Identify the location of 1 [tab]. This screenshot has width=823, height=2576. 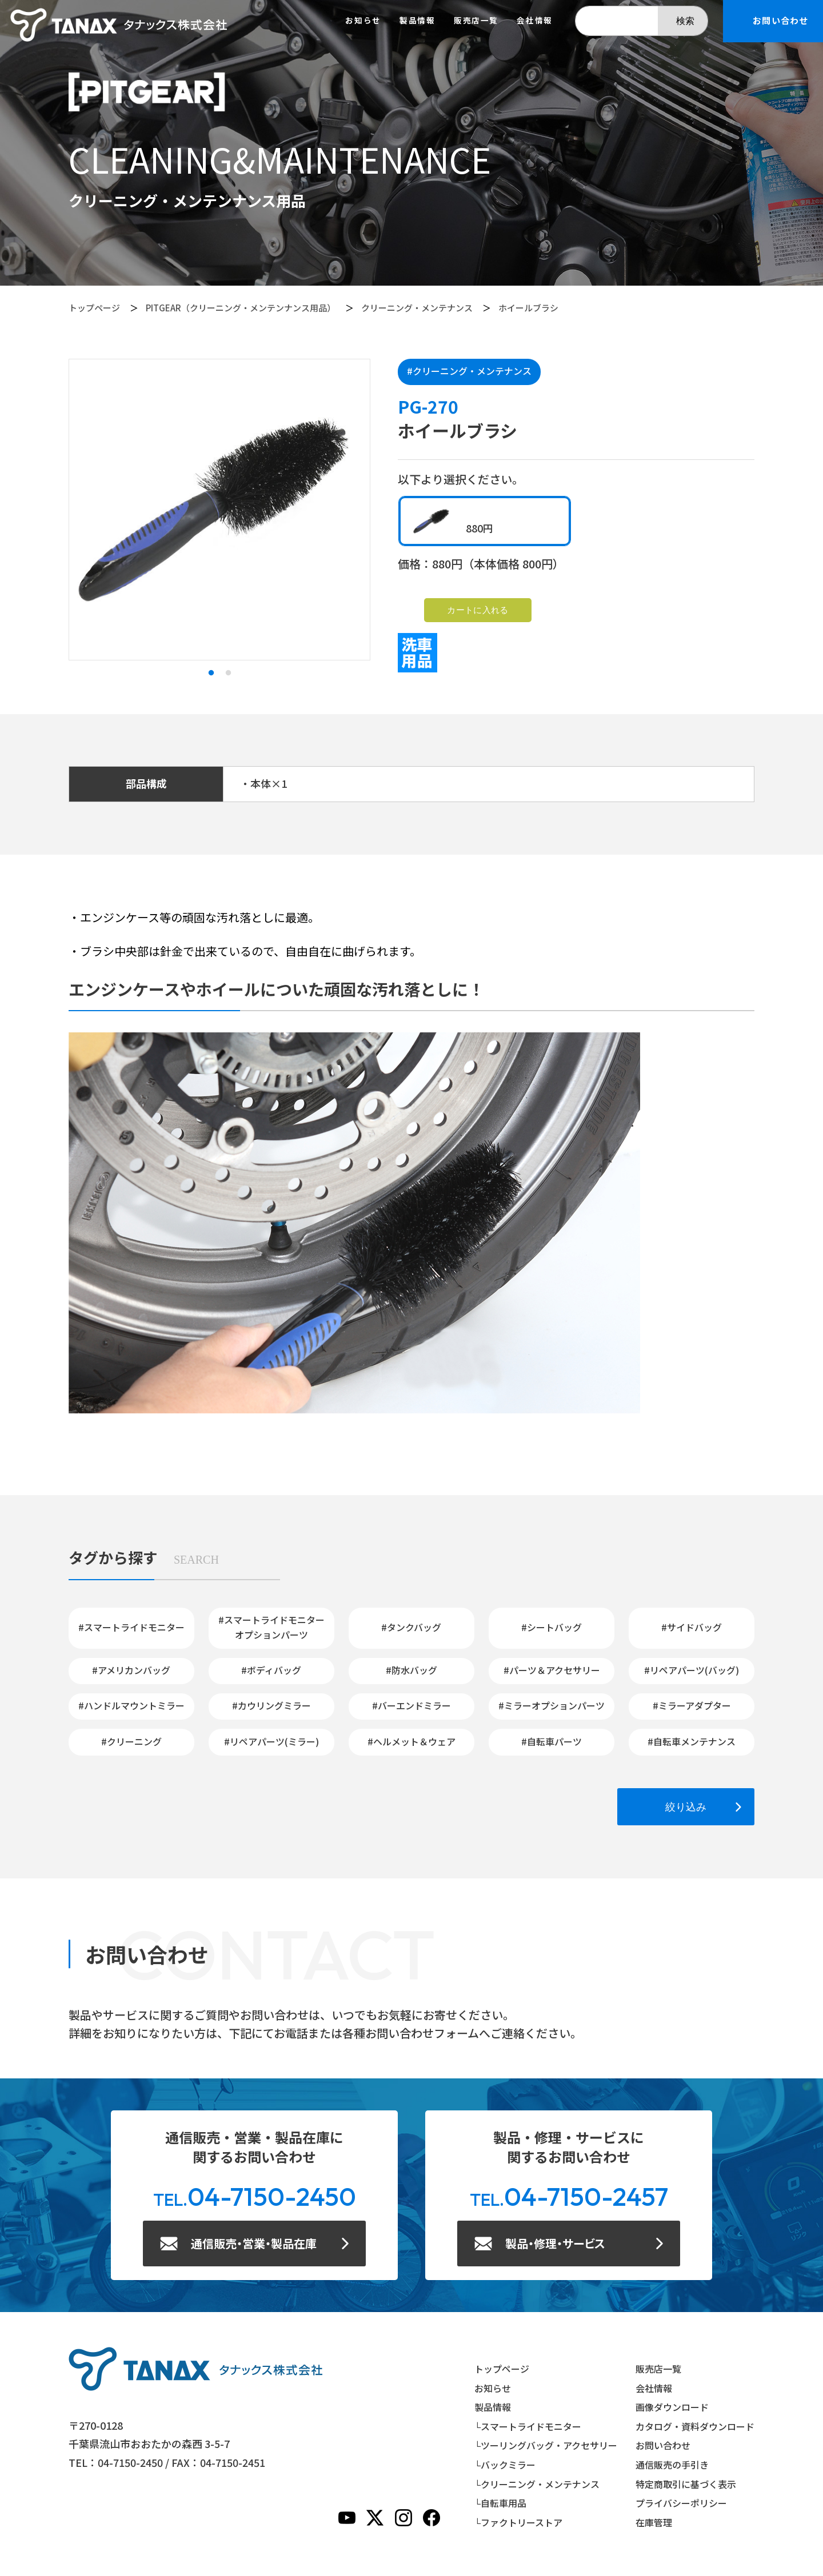
(211, 673).